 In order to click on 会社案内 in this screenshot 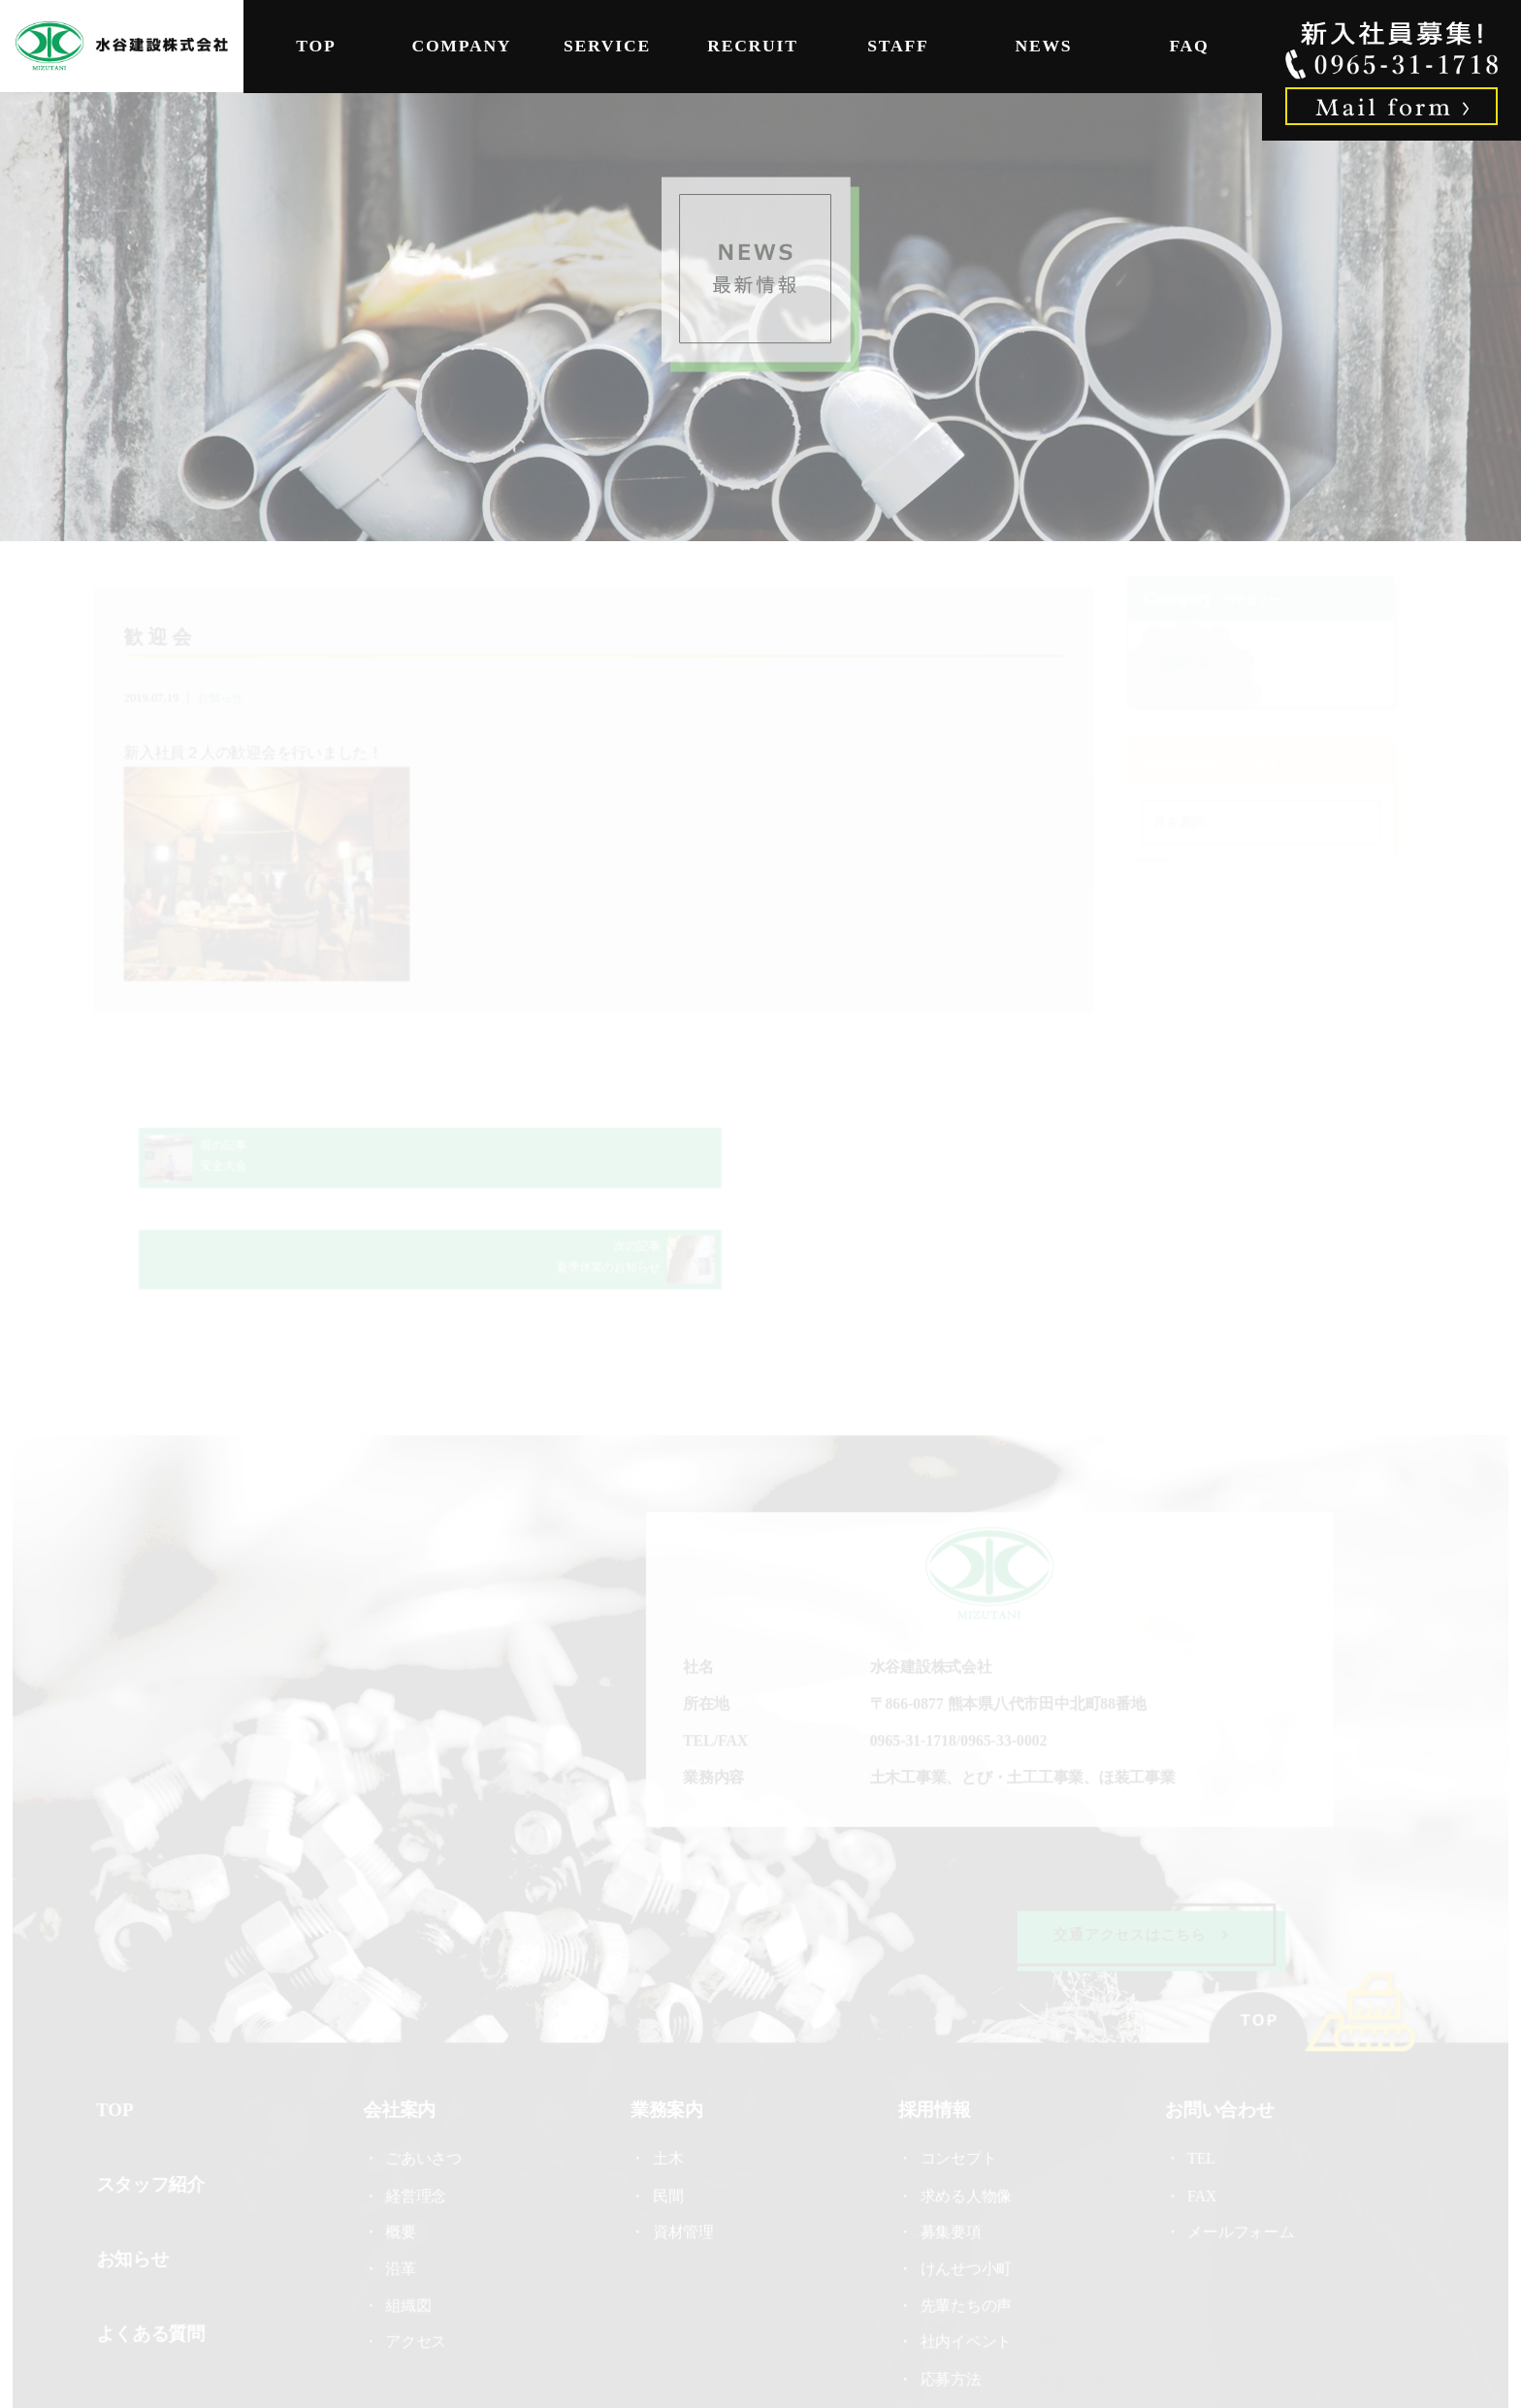, I will do `click(402, 2021)`.